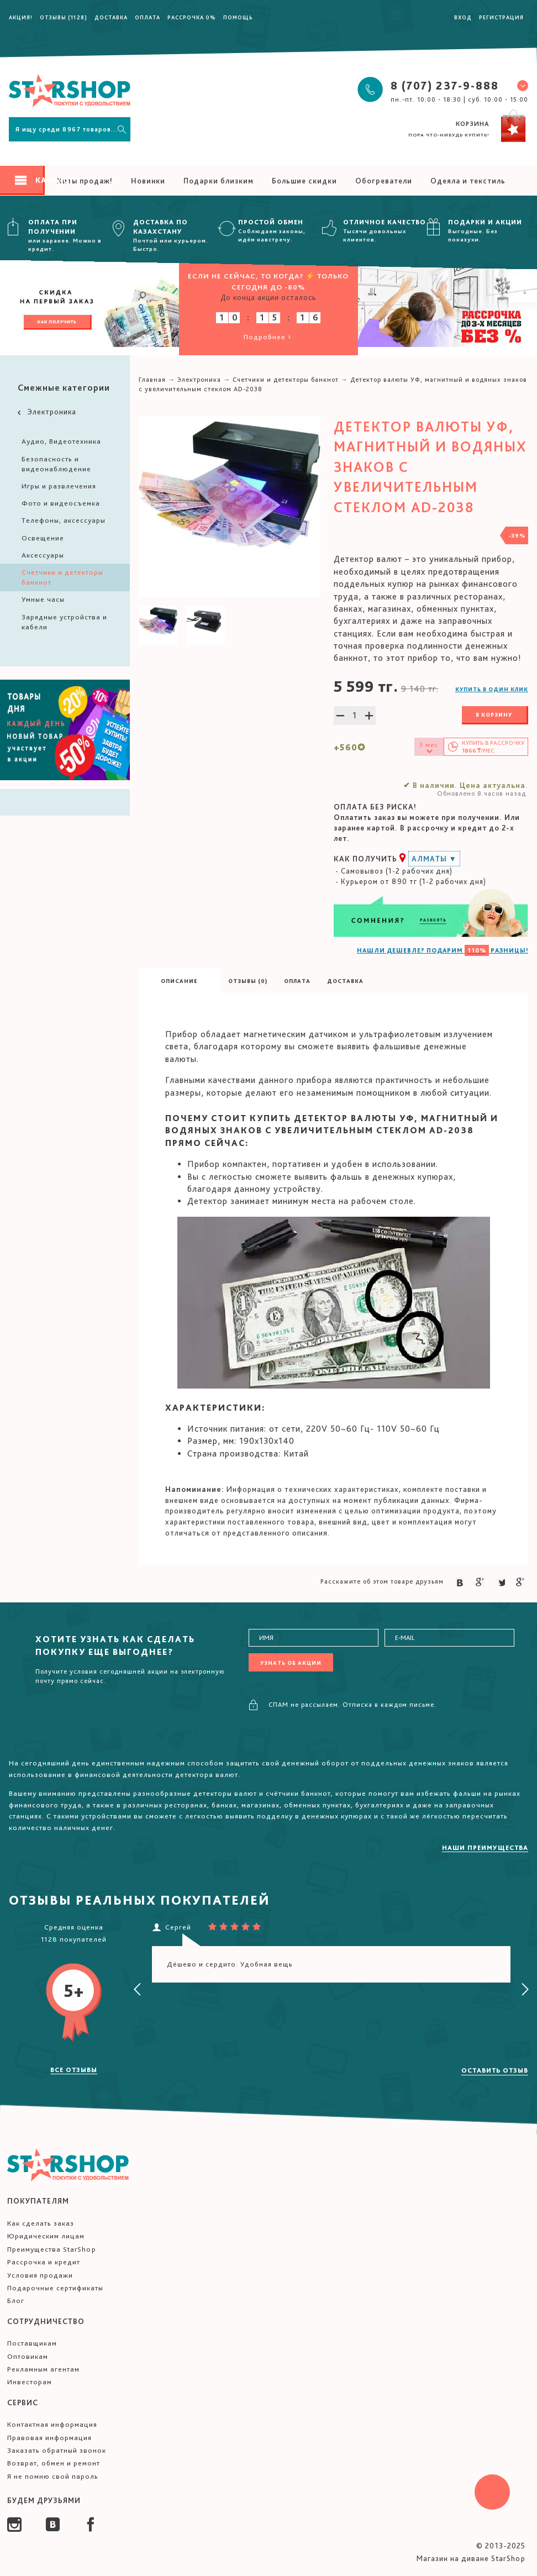 The width and height of the screenshot is (537, 2576). What do you see at coordinates (493, 746) in the screenshot?
I see `Купить в /мес` at bounding box center [493, 746].